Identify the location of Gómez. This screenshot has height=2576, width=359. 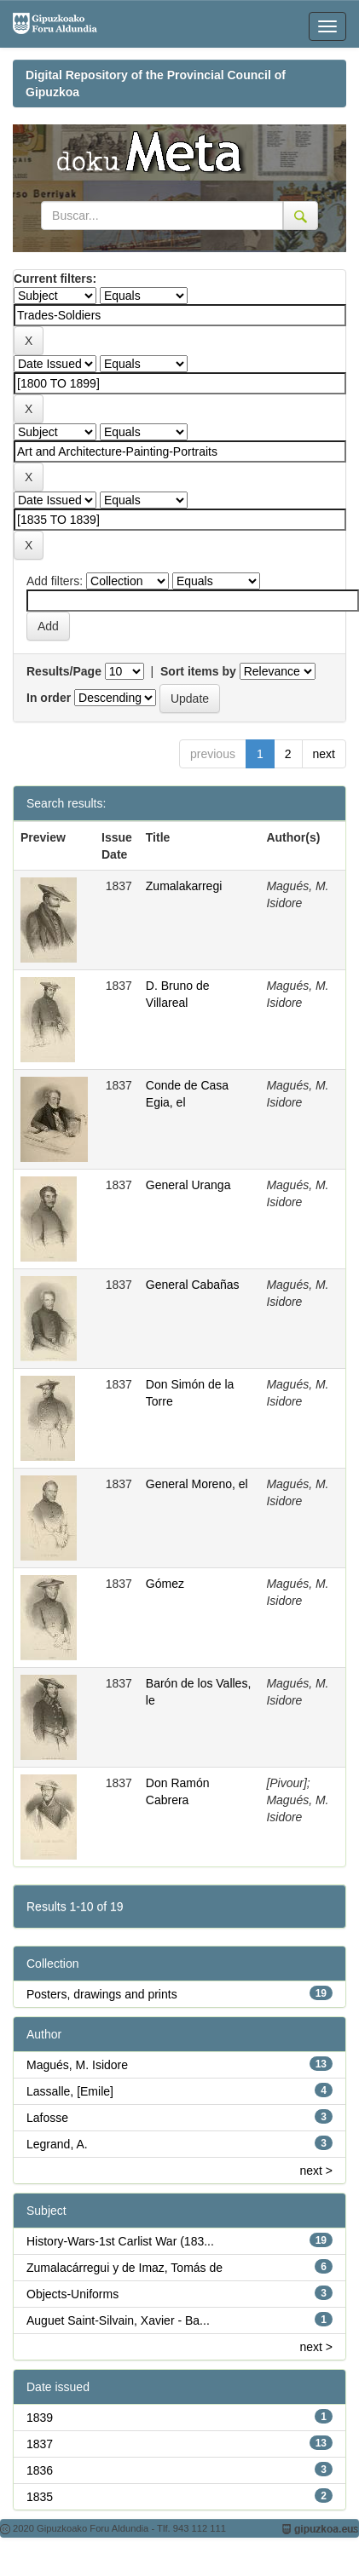
(165, 1583).